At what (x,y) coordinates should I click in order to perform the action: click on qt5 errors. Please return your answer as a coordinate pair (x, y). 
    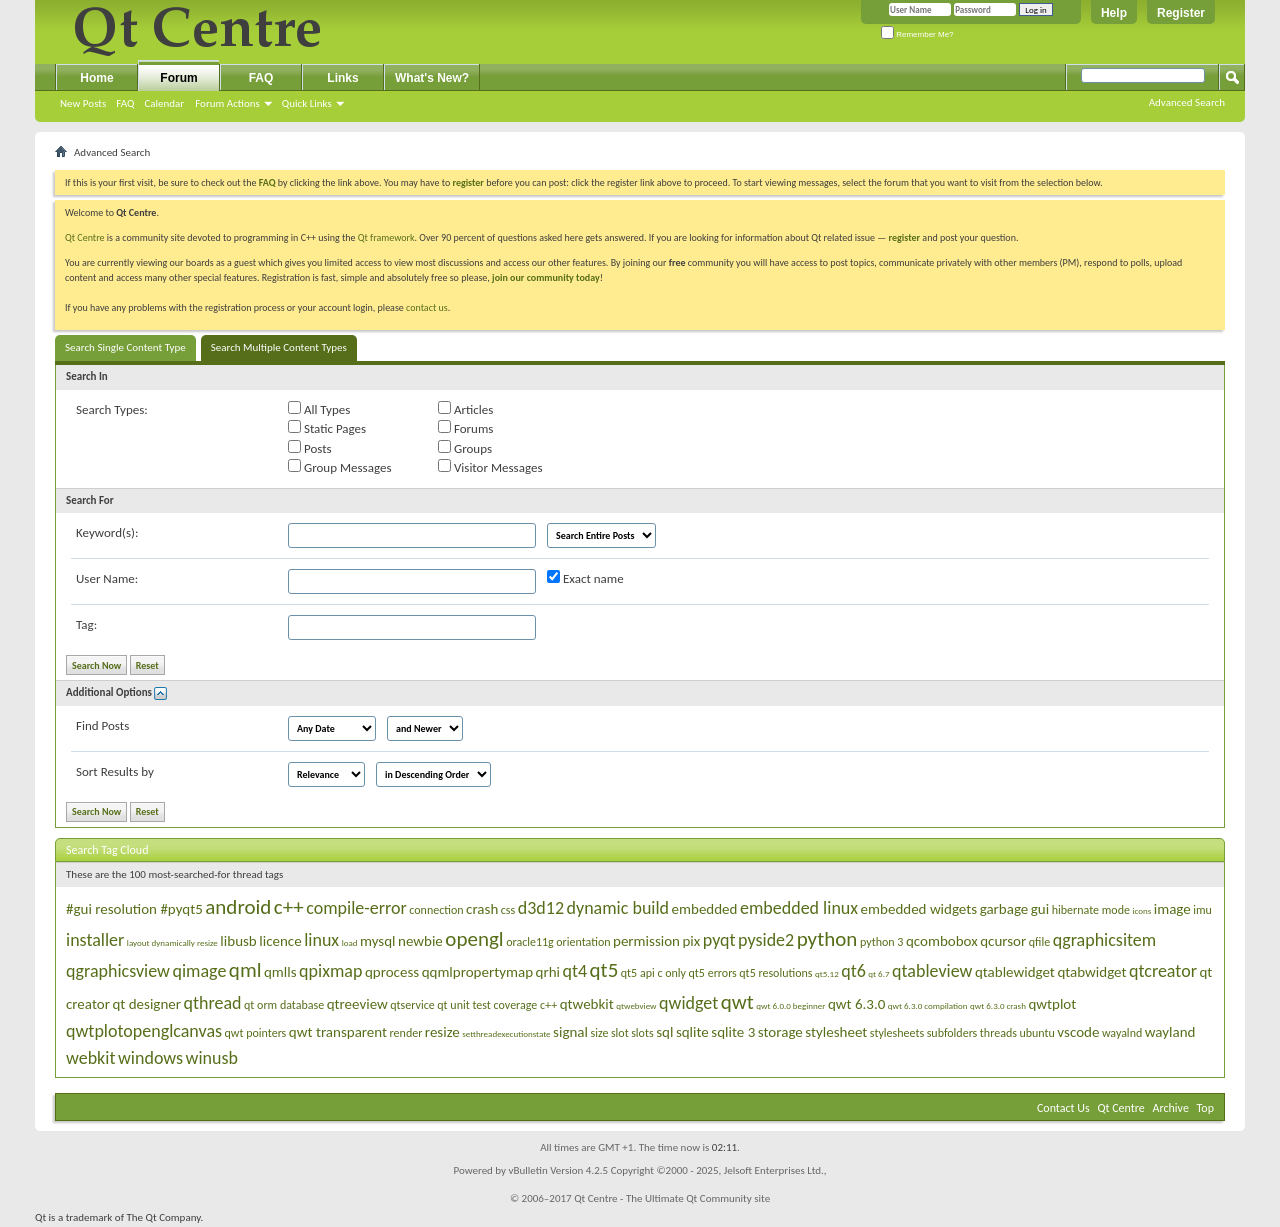
    Looking at the image, I should click on (713, 973).